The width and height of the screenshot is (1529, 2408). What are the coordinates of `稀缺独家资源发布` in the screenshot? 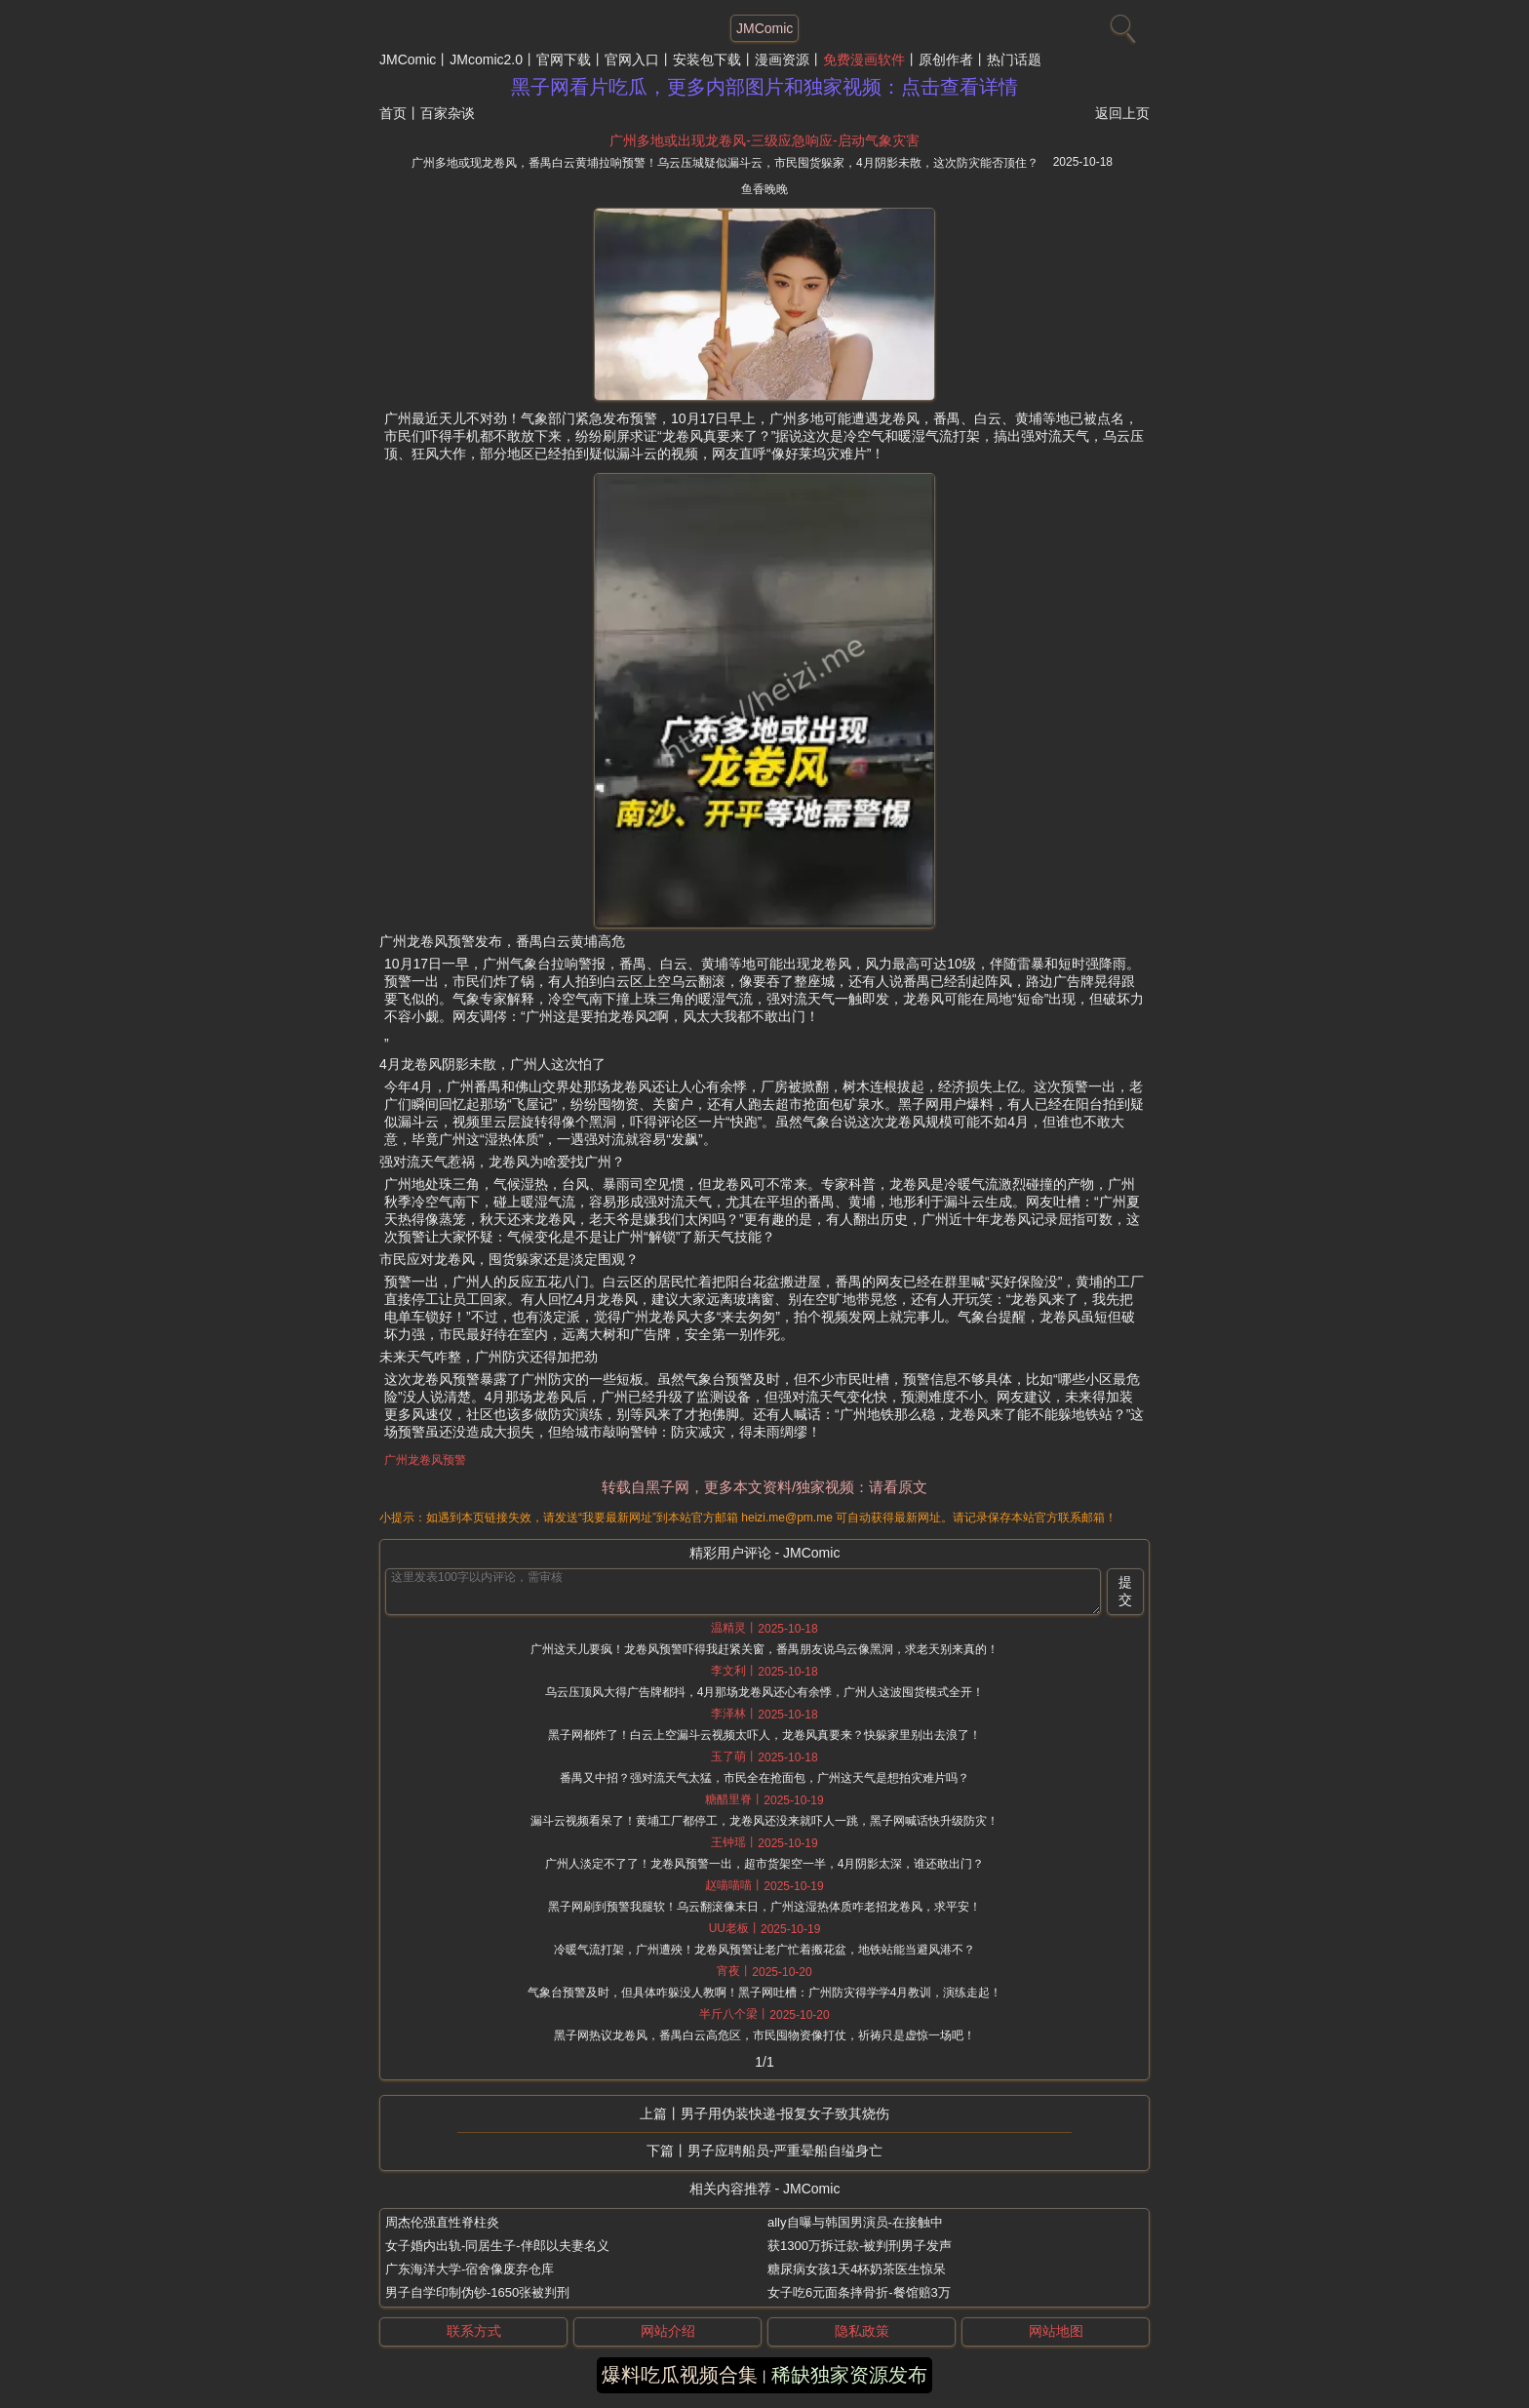 It's located at (849, 2375).